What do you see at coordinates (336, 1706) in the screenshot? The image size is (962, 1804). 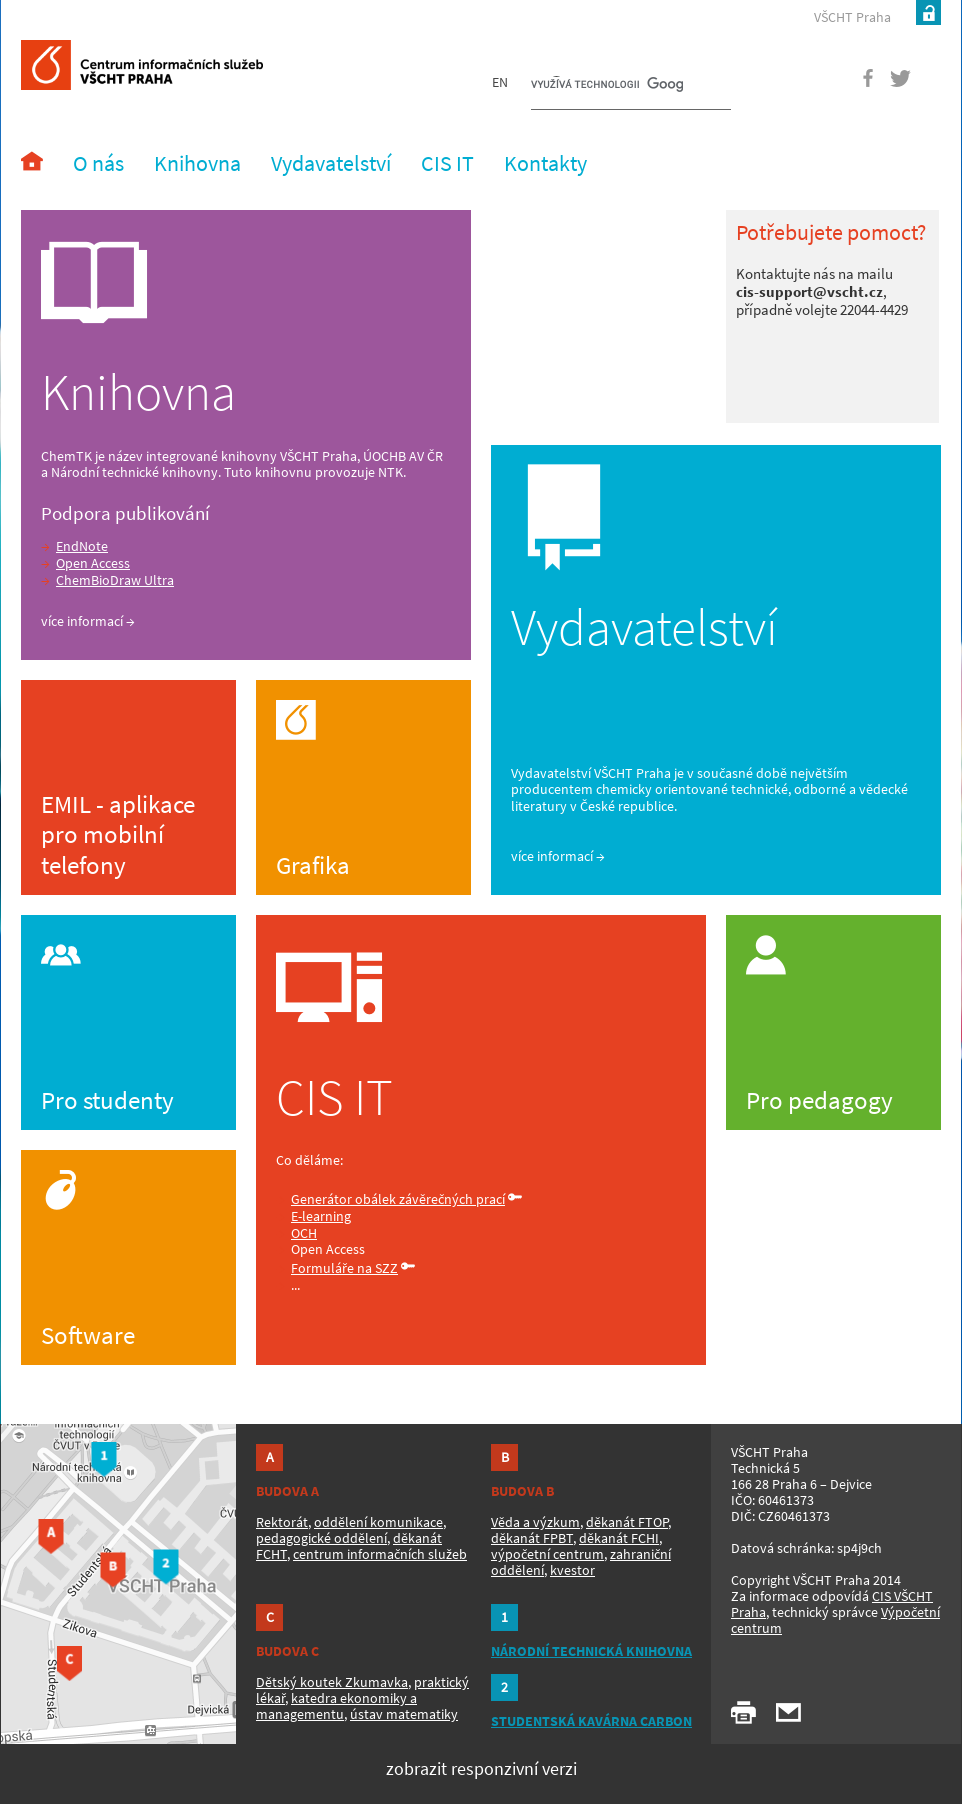 I see `katedra ekonomiky a managementu` at bounding box center [336, 1706].